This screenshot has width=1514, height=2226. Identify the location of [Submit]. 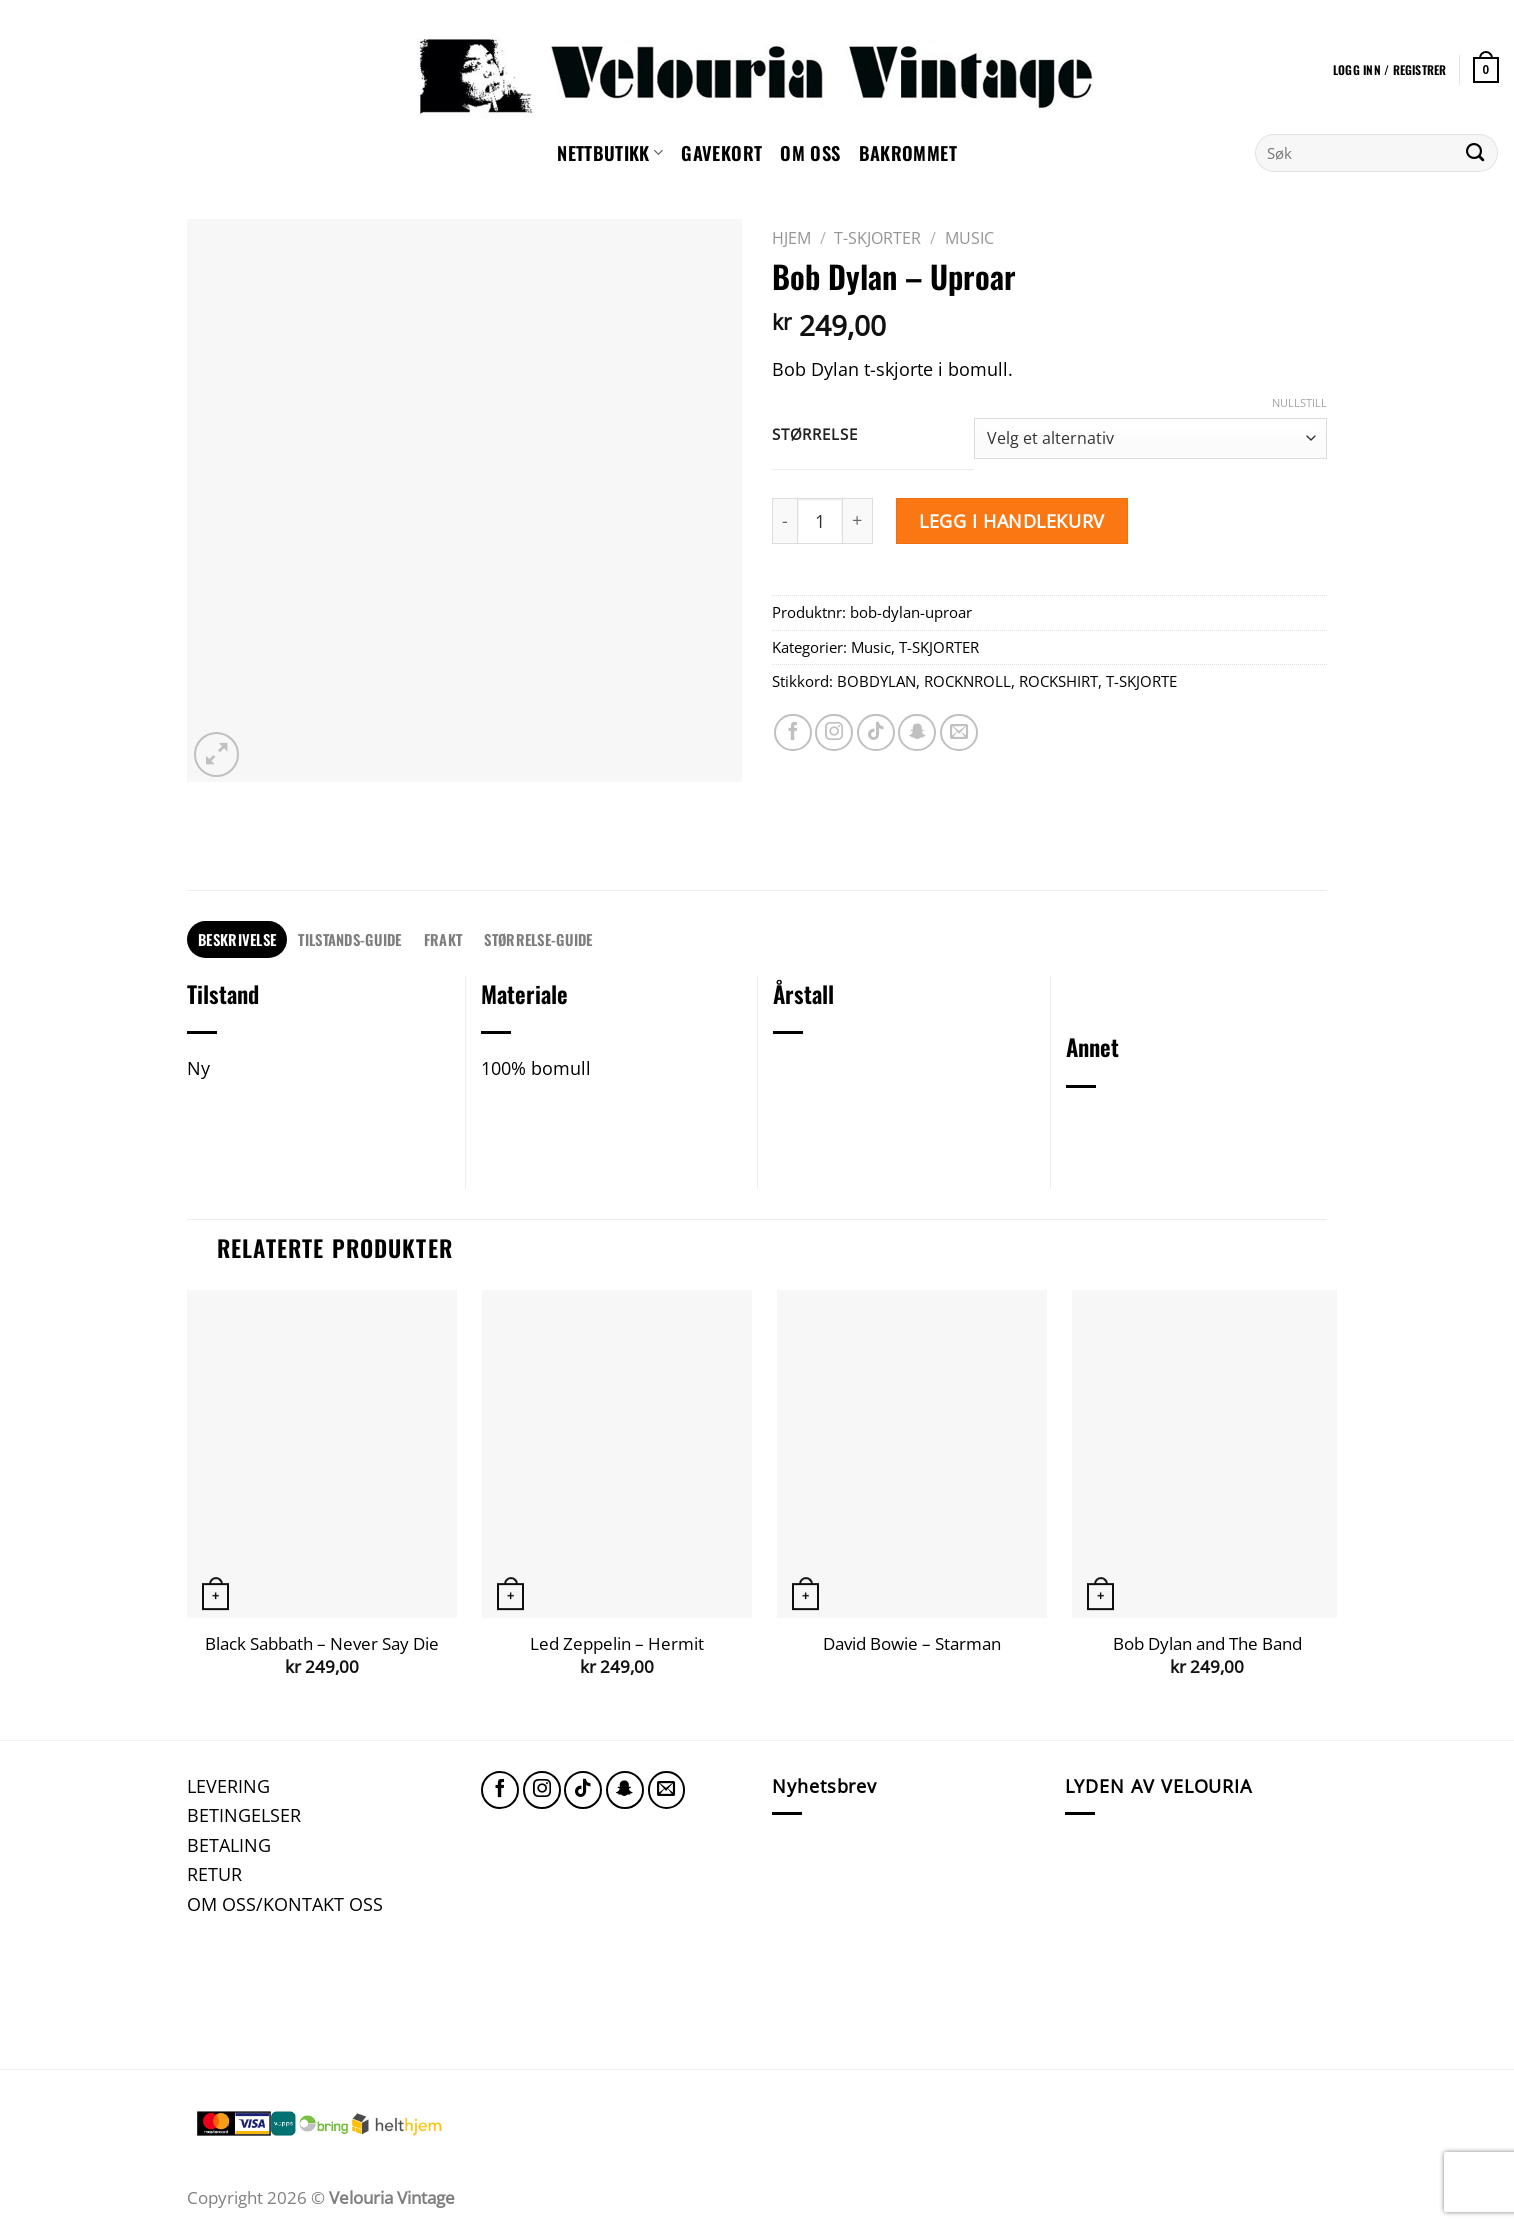
(1475, 153).